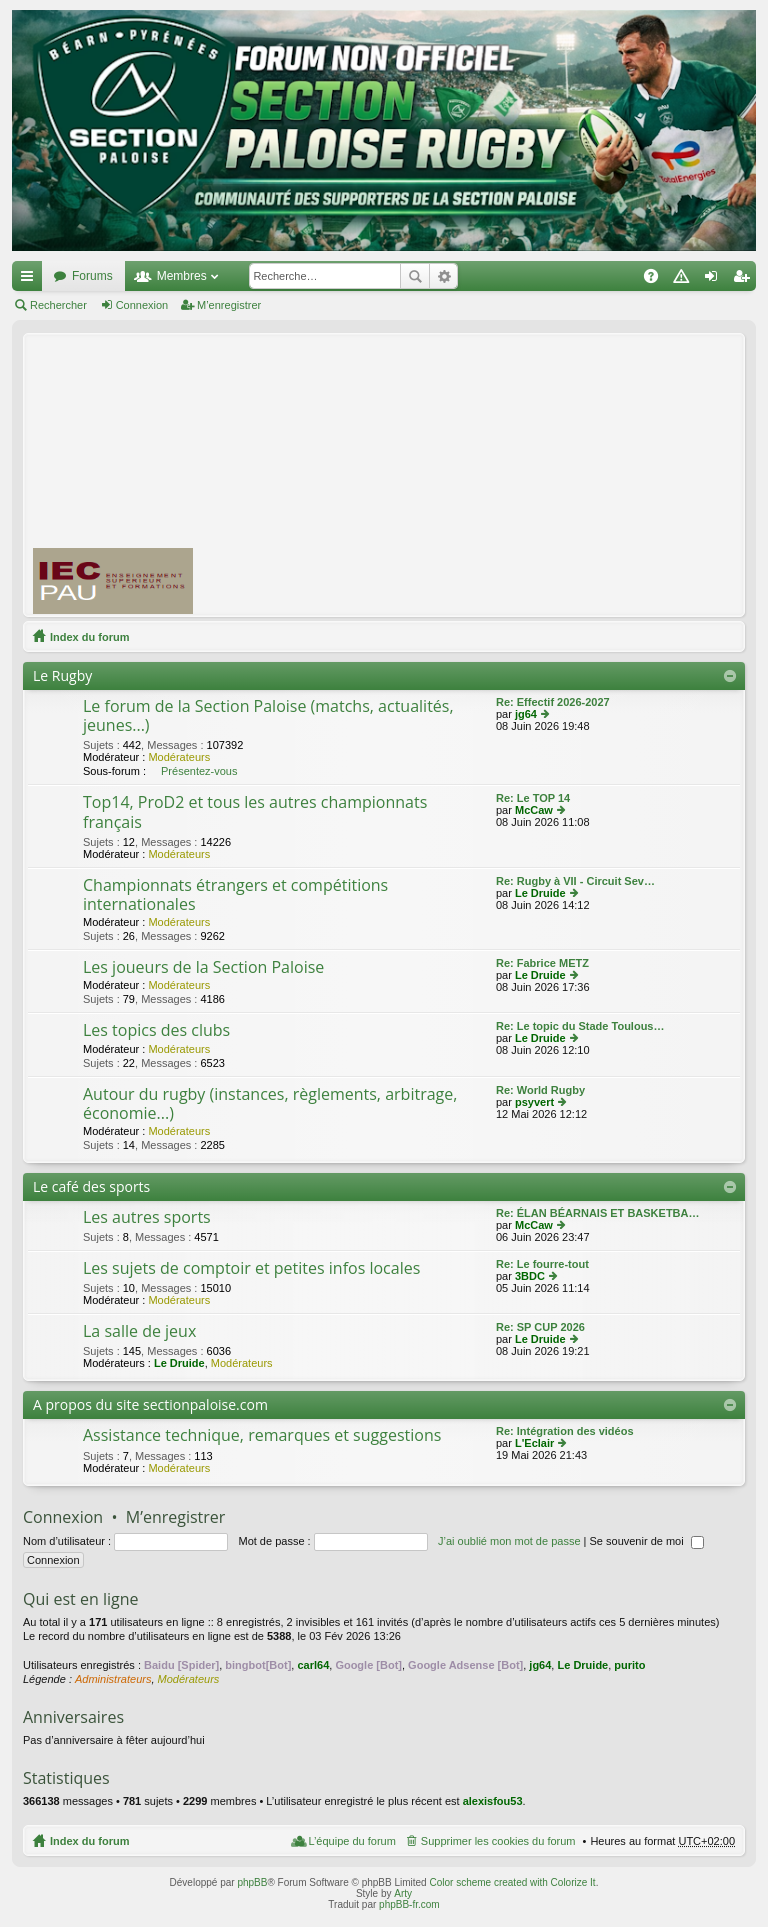 The height and width of the screenshot is (1927, 768). I want to click on Arty, so click(403, 1893).